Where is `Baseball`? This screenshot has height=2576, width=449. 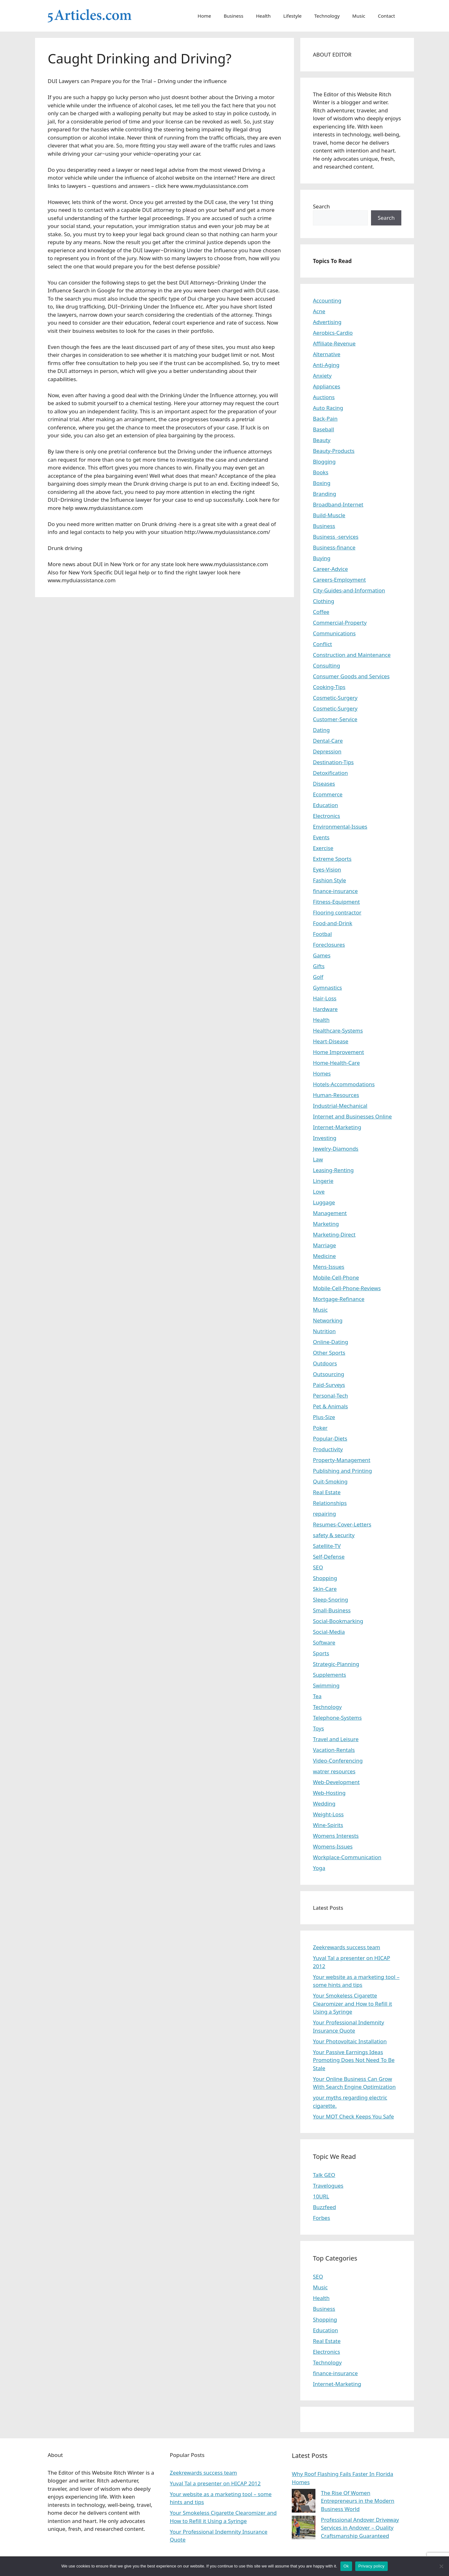 Baseball is located at coordinates (323, 429).